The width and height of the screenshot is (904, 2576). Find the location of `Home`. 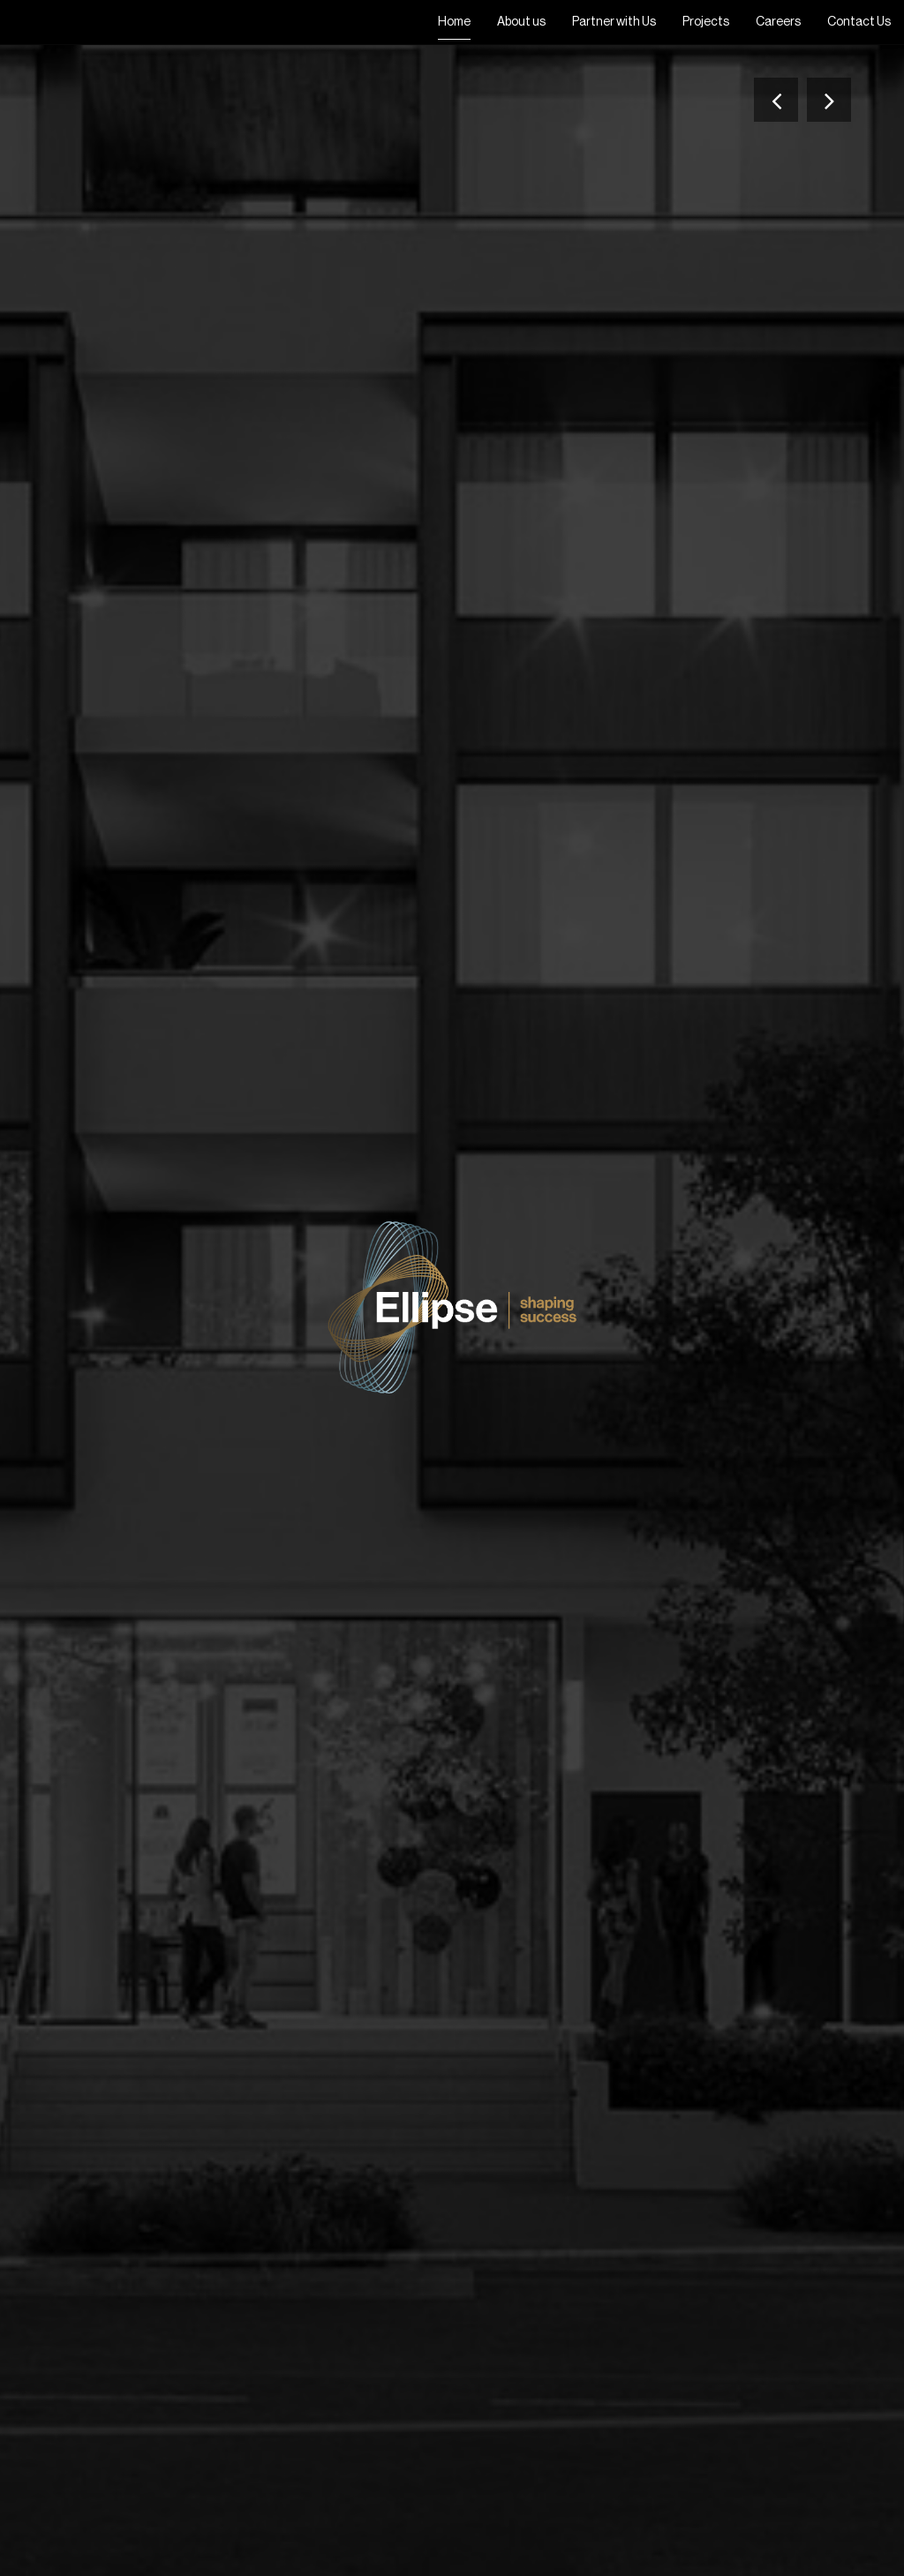

Home is located at coordinates (454, 22).